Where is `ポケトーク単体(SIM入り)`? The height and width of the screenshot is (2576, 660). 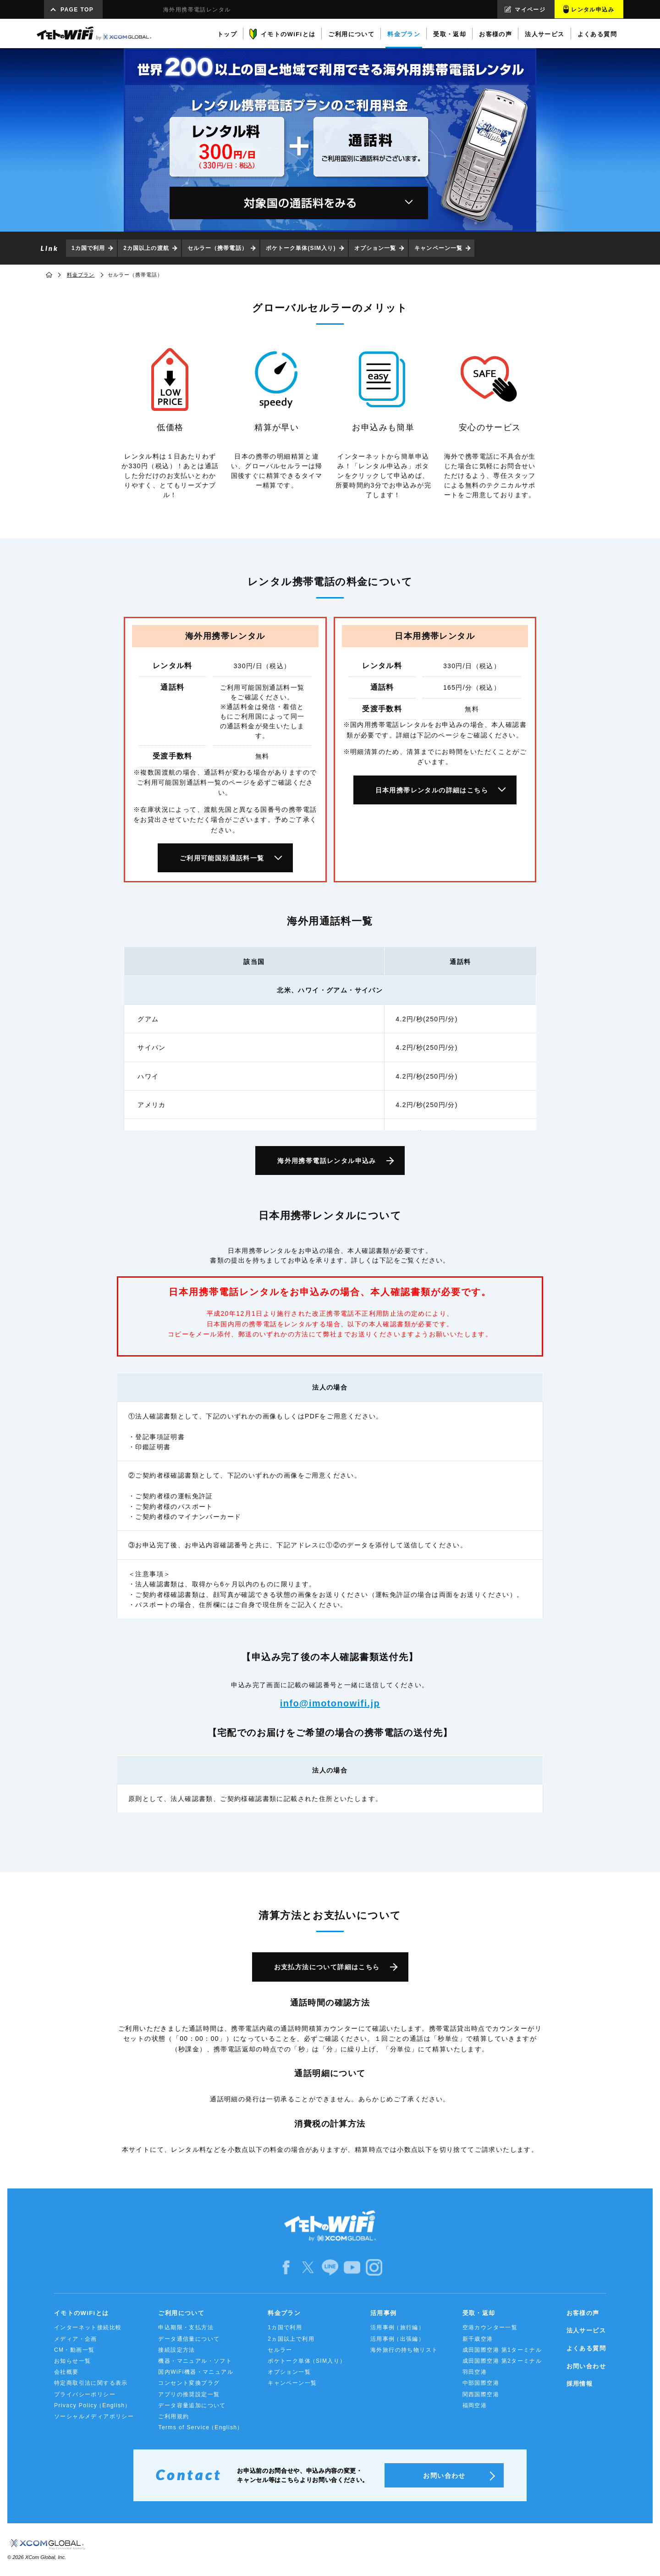 ポケトーク単体(SIM入り) is located at coordinates (301, 248).